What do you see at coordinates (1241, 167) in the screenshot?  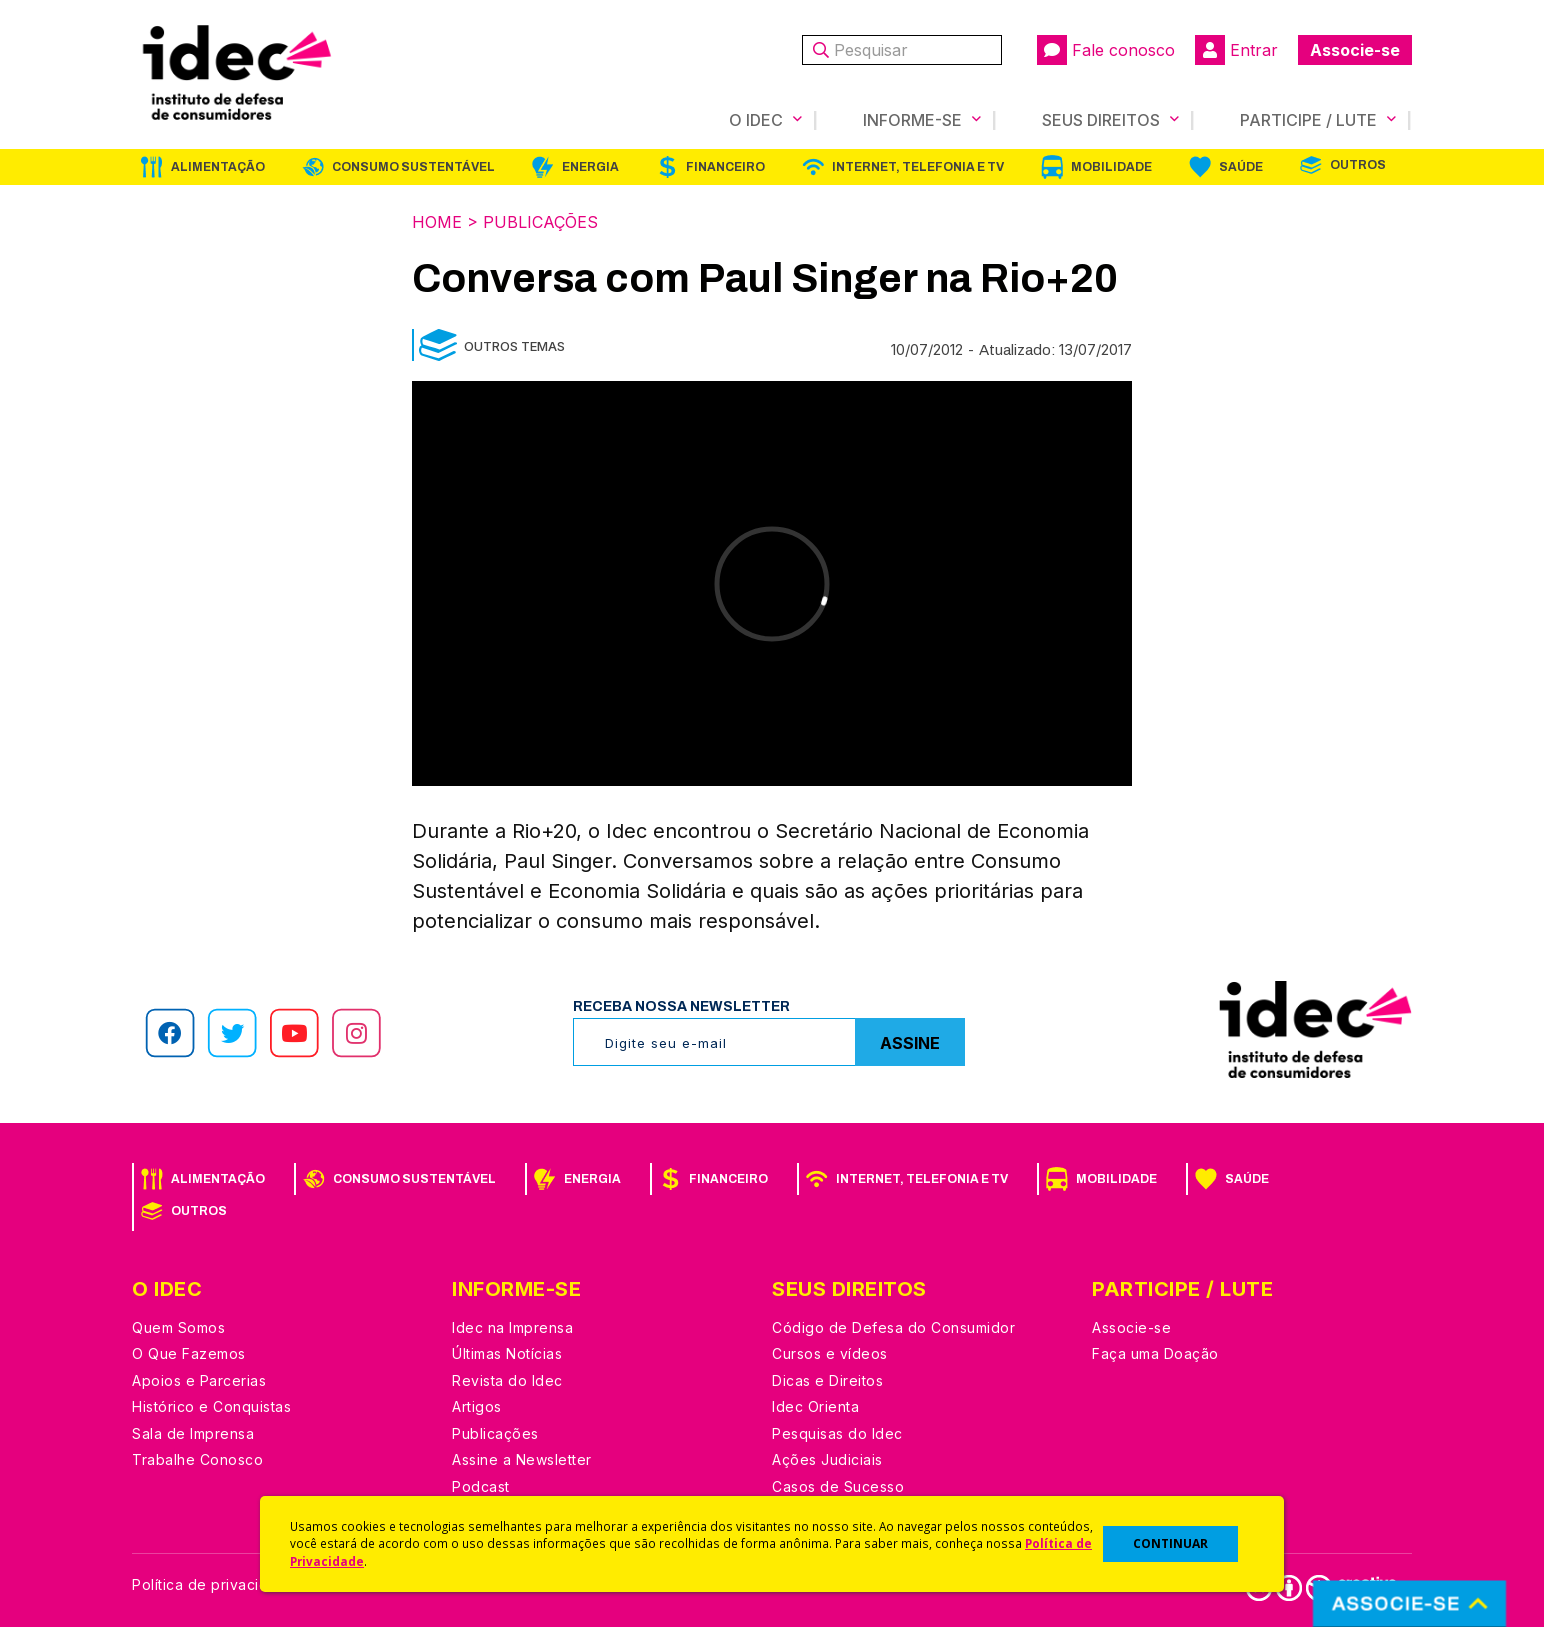 I see `Saúde` at bounding box center [1241, 167].